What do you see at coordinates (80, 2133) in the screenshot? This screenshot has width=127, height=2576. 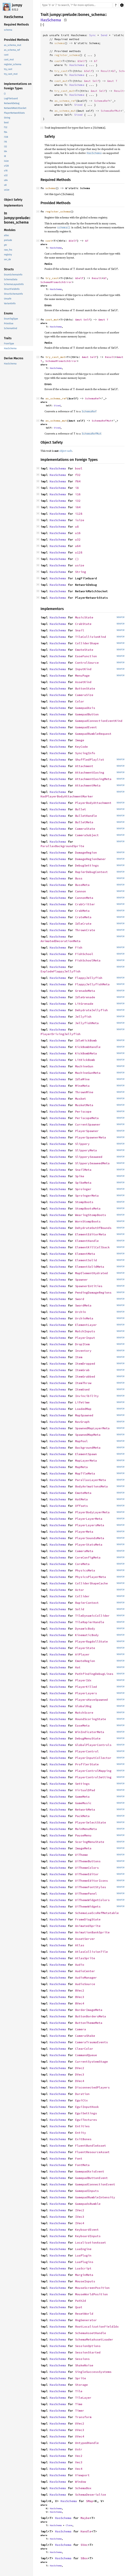 I see `Entity` at bounding box center [80, 2133].